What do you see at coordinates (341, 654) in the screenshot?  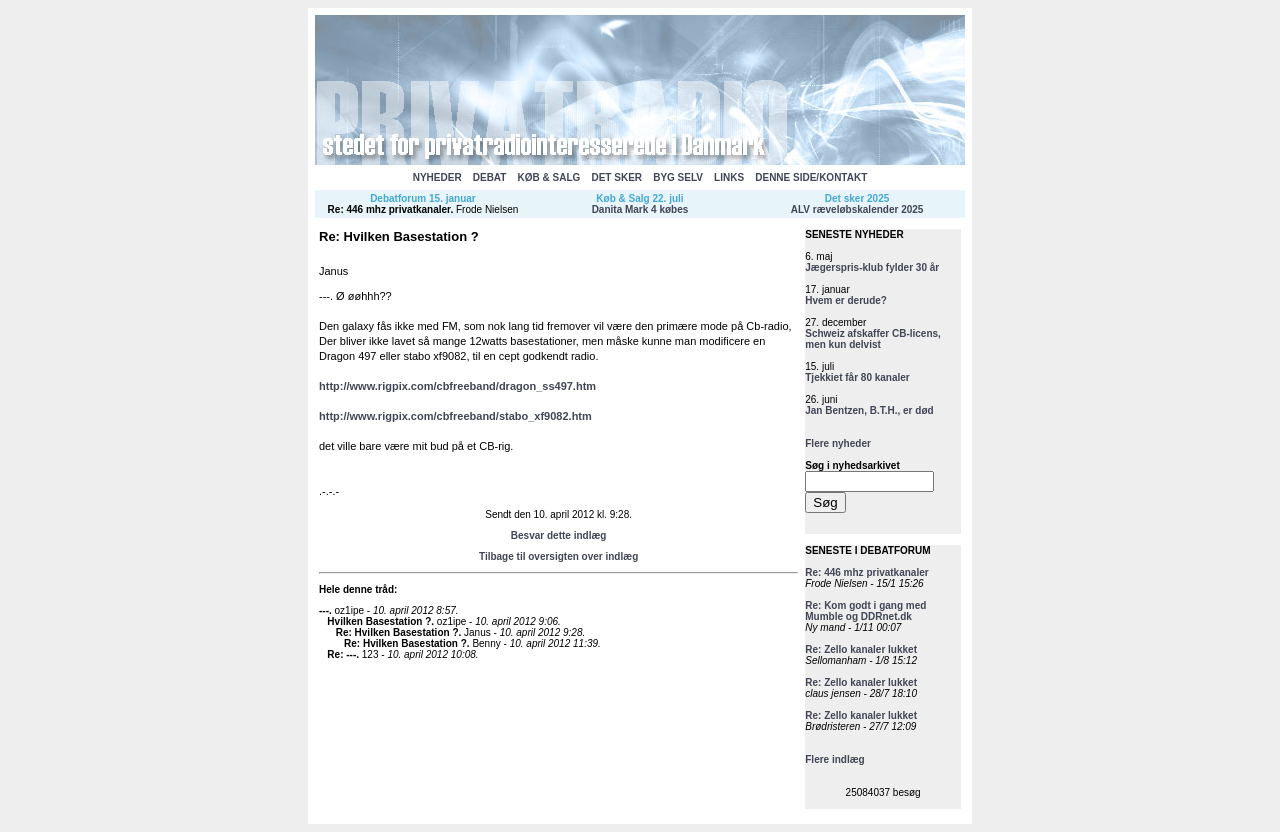 I see `Re: ---` at bounding box center [341, 654].